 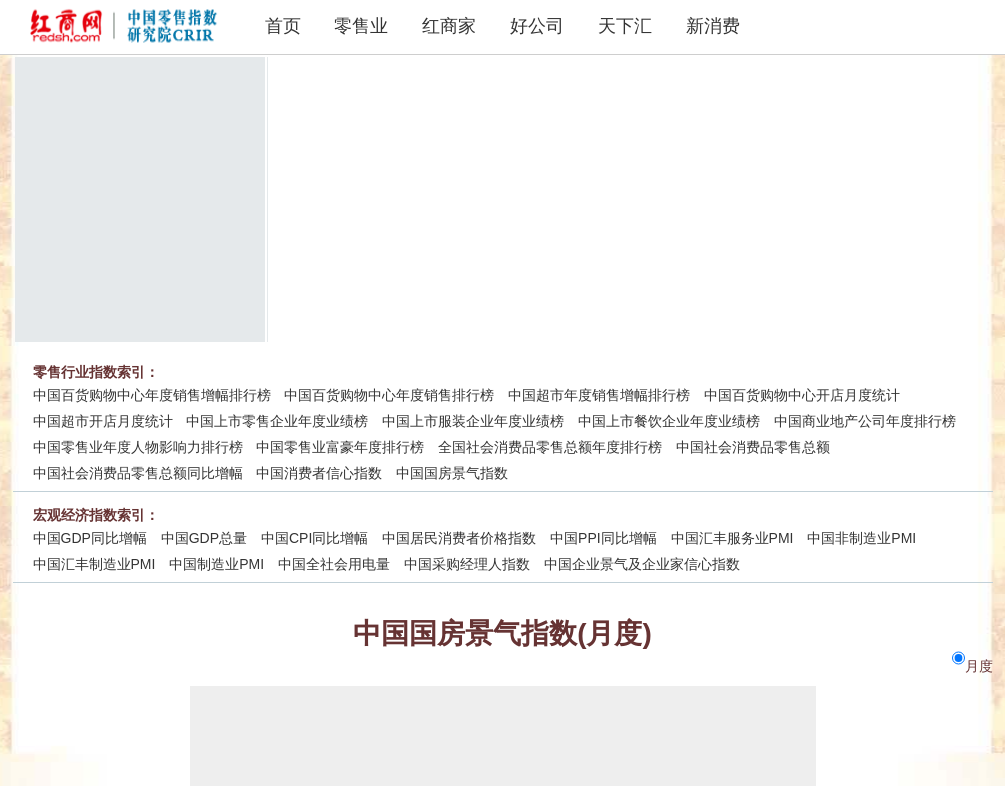 What do you see at coordinates (334, 564) in the screenshot?
I see `中国全社会用电量` at bounding box center [334, 564].